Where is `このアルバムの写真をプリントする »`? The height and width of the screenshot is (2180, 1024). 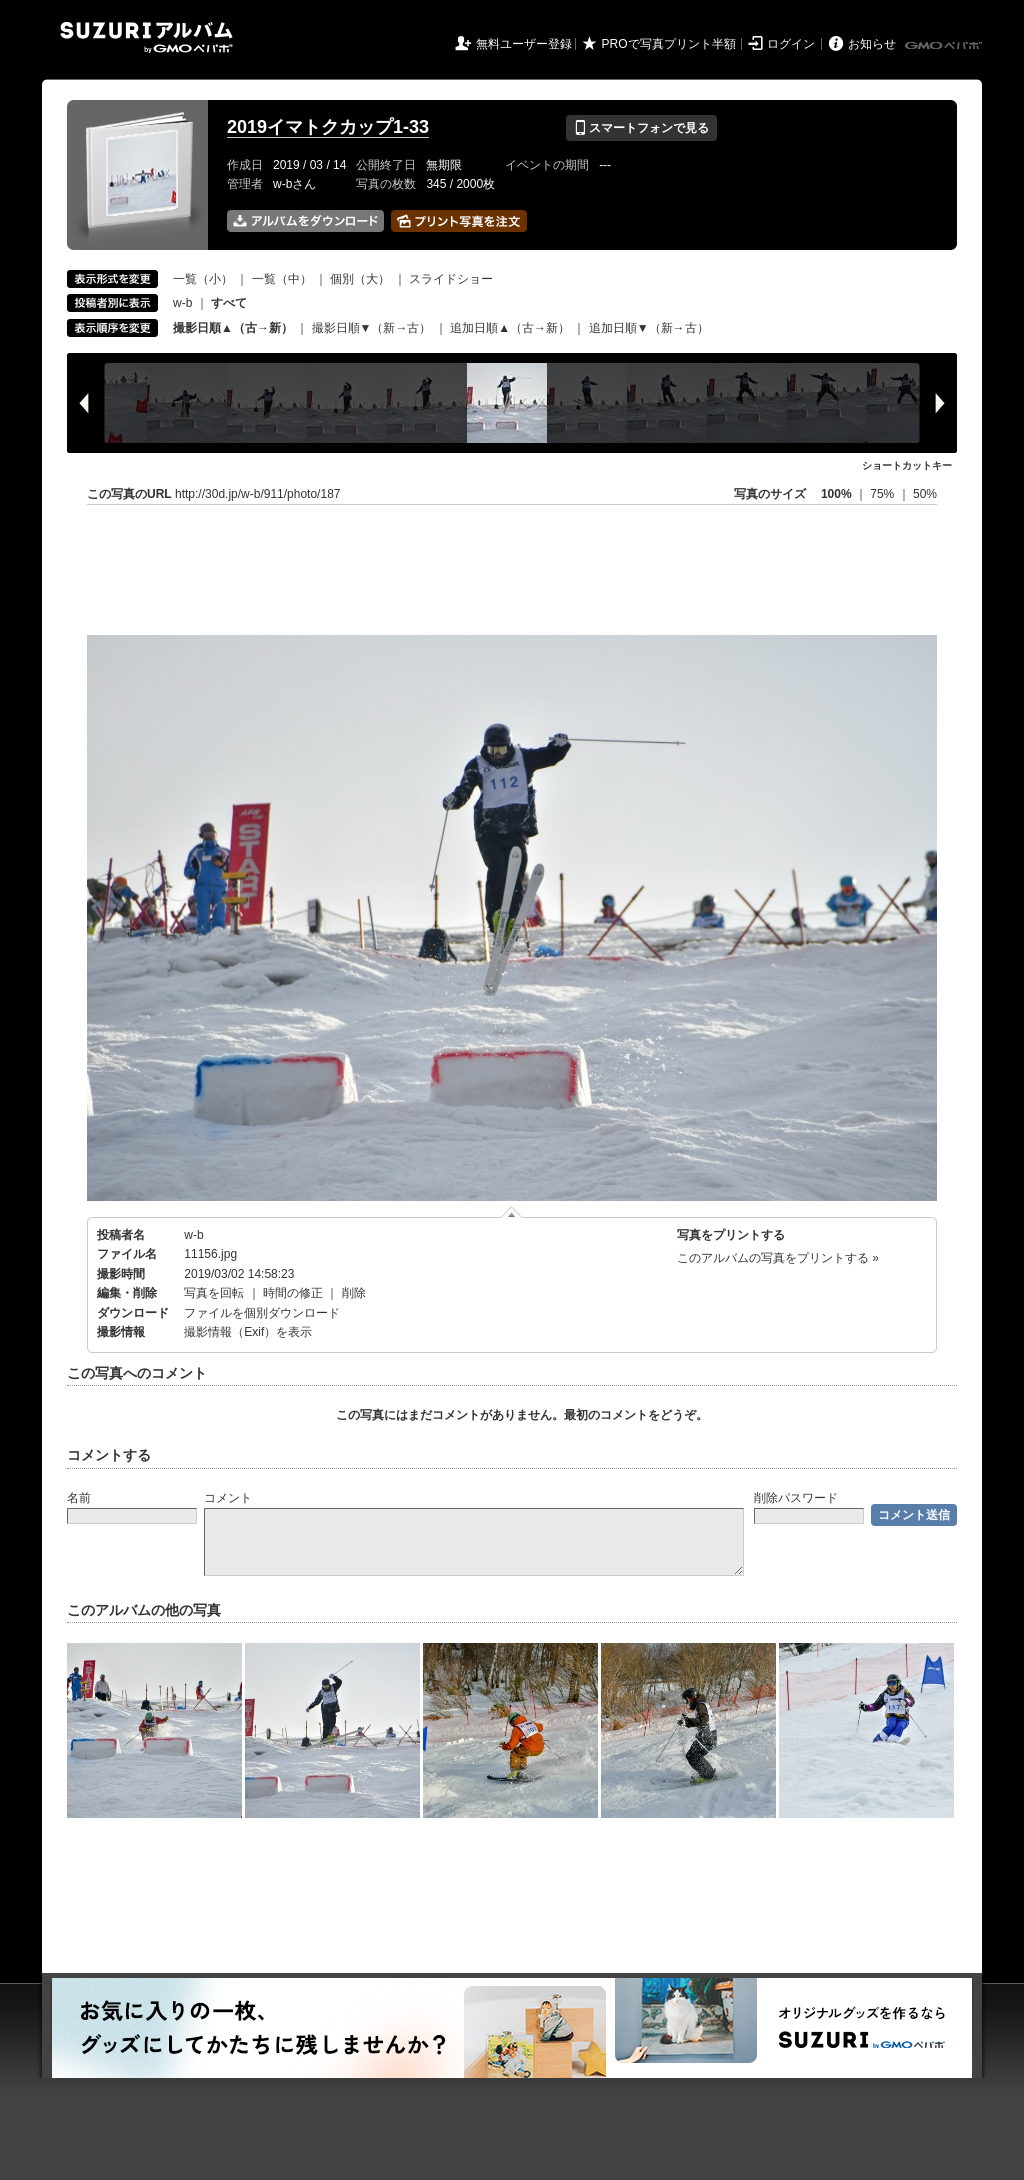 このアルバムの写真をプリントする » is located at coordinates (778, 1258).